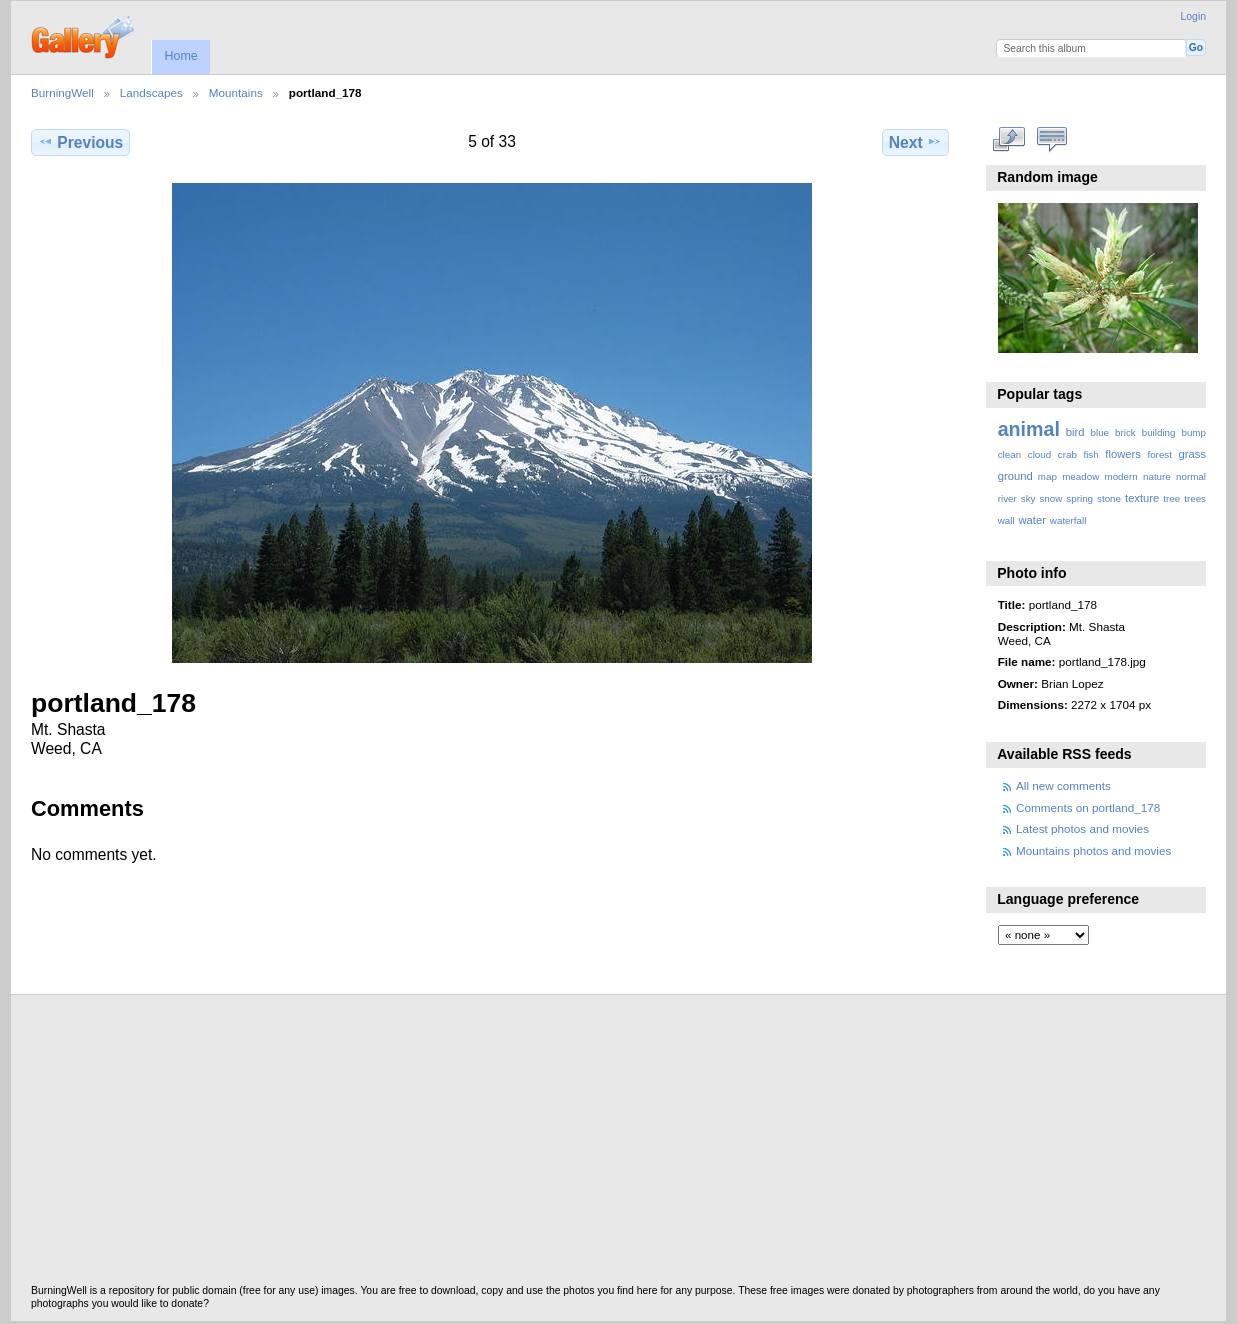 The height and width of the screenshot is (1324, 1237). What do you see at coordinates (618, 1145) in the screenshot?
I see `[Advertisement]` at bounding box center [618, 1145].